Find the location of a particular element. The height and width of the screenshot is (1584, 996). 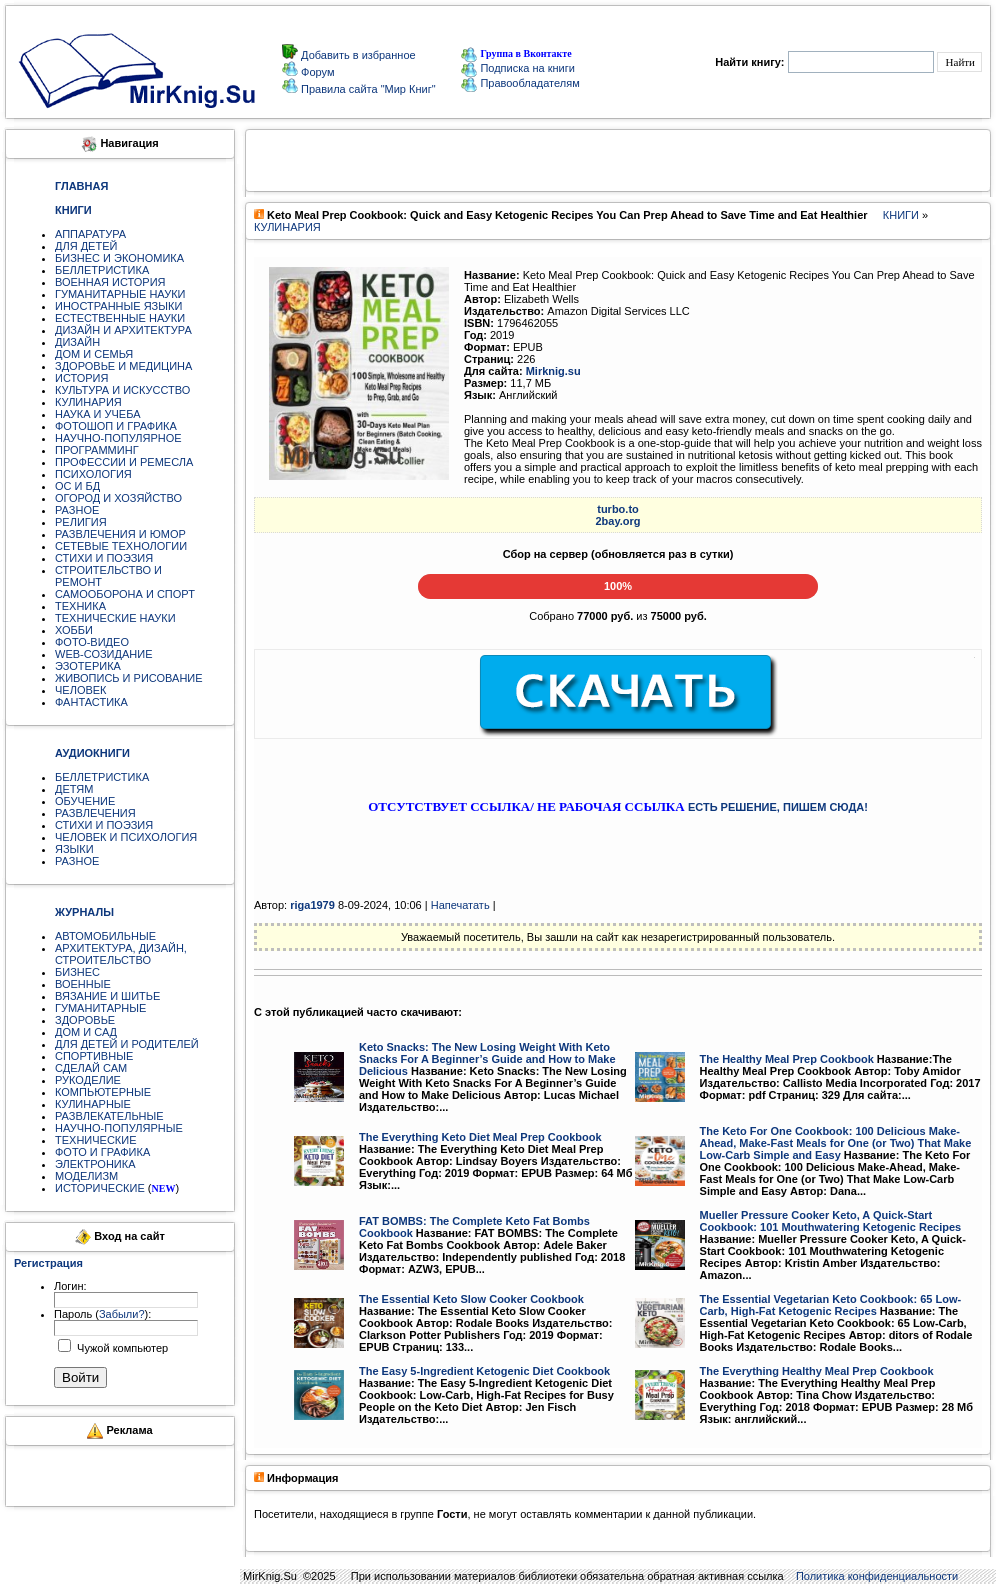

СЕТЕВЫЕ ТЕХНОЛОГИИ is located at coordinates (121, 546).